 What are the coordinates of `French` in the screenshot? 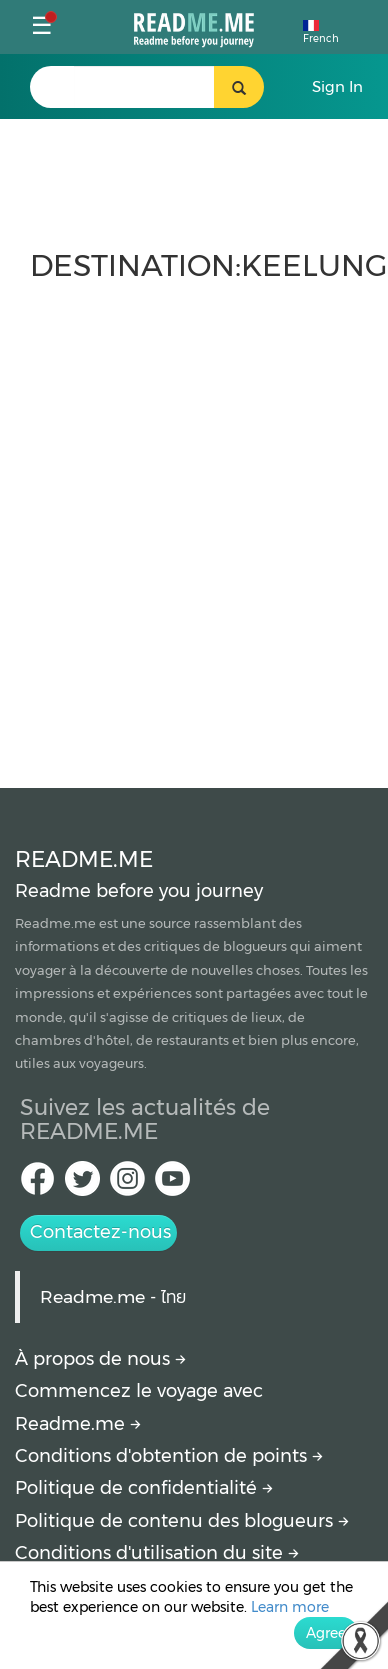 It's located at (321, 32).